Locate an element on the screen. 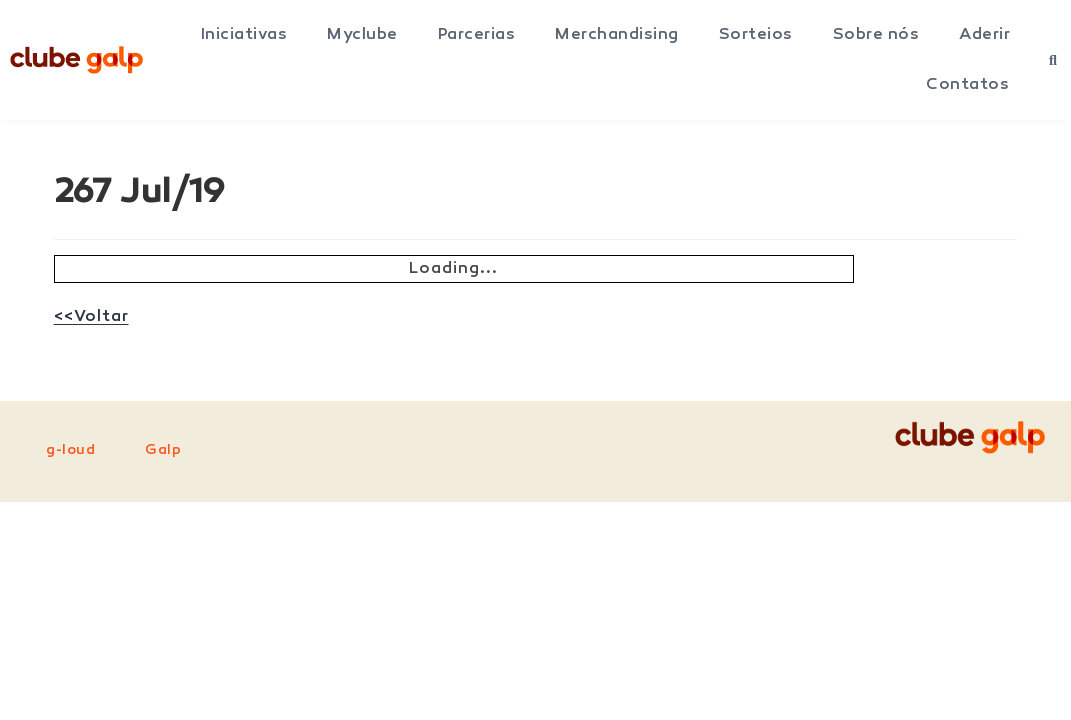  Aderir is located at coordinates (984, 35).